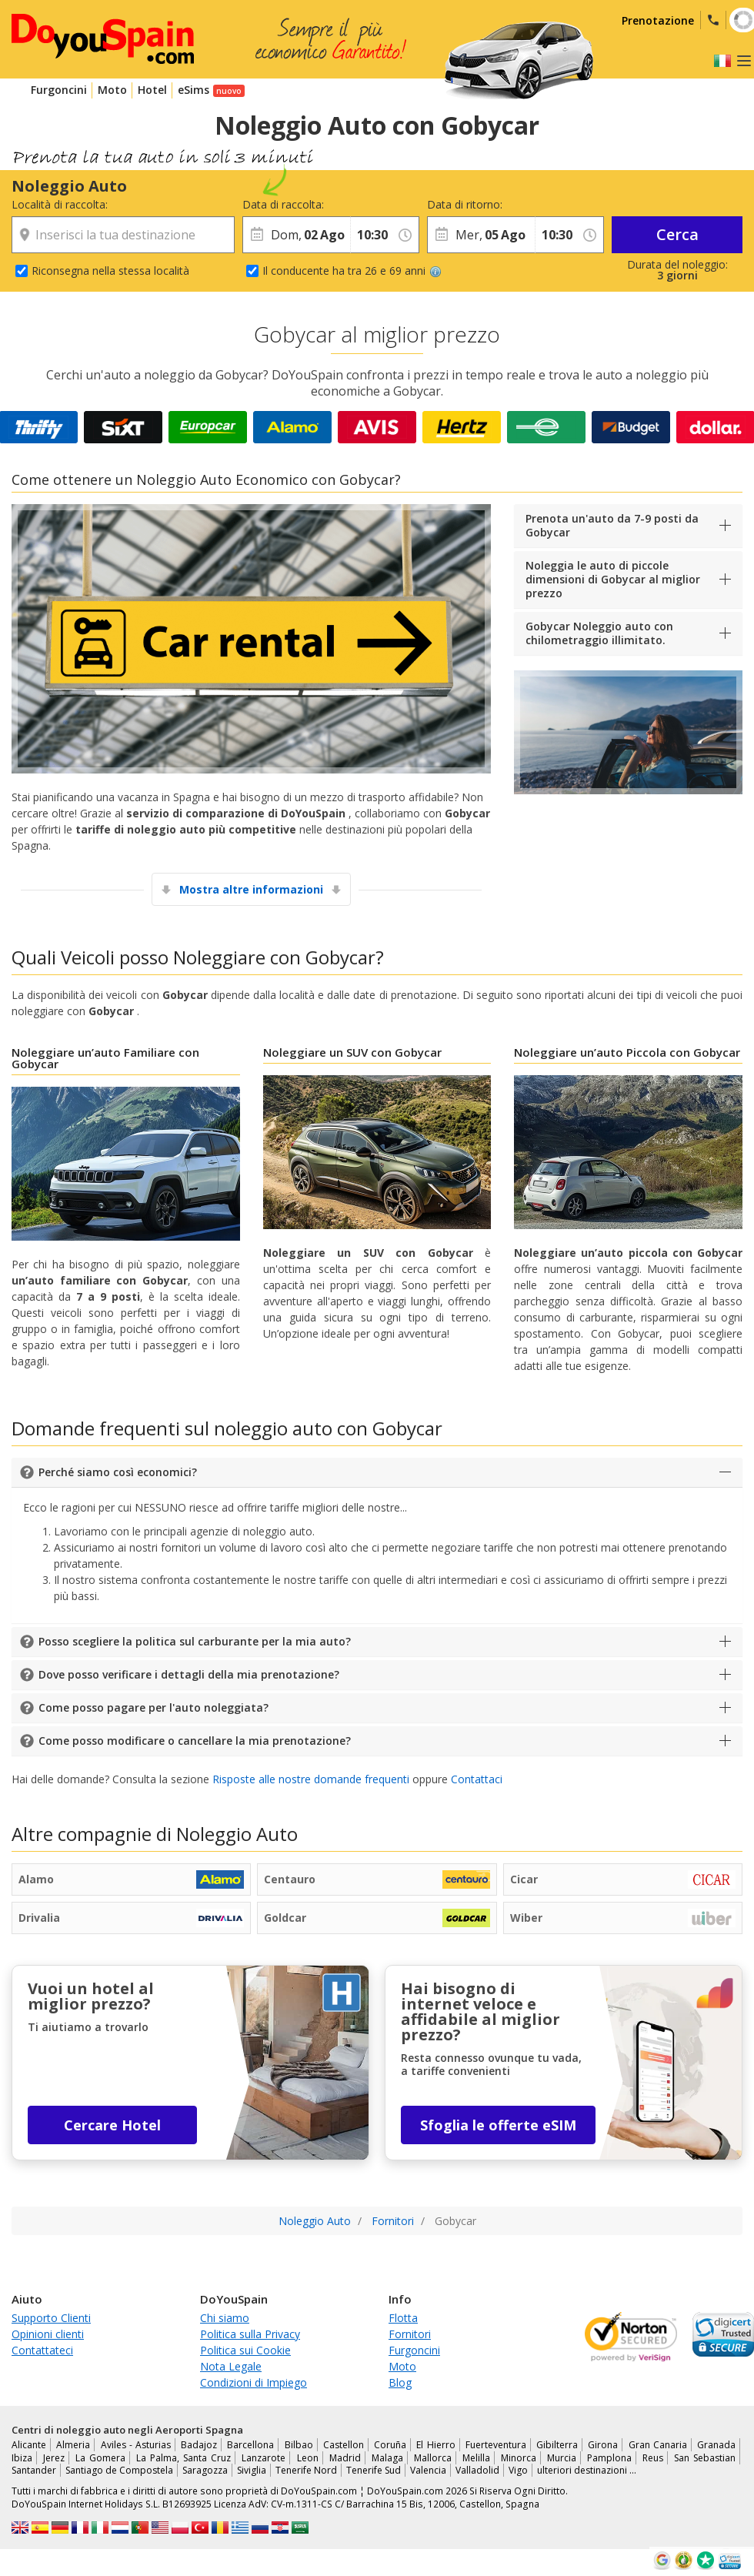 Image resolution: width=754 pixels, height=2576 pixels. Describe the element at coordinates (205, 2470) in the screenshot. I see `Saragozza` at that location.